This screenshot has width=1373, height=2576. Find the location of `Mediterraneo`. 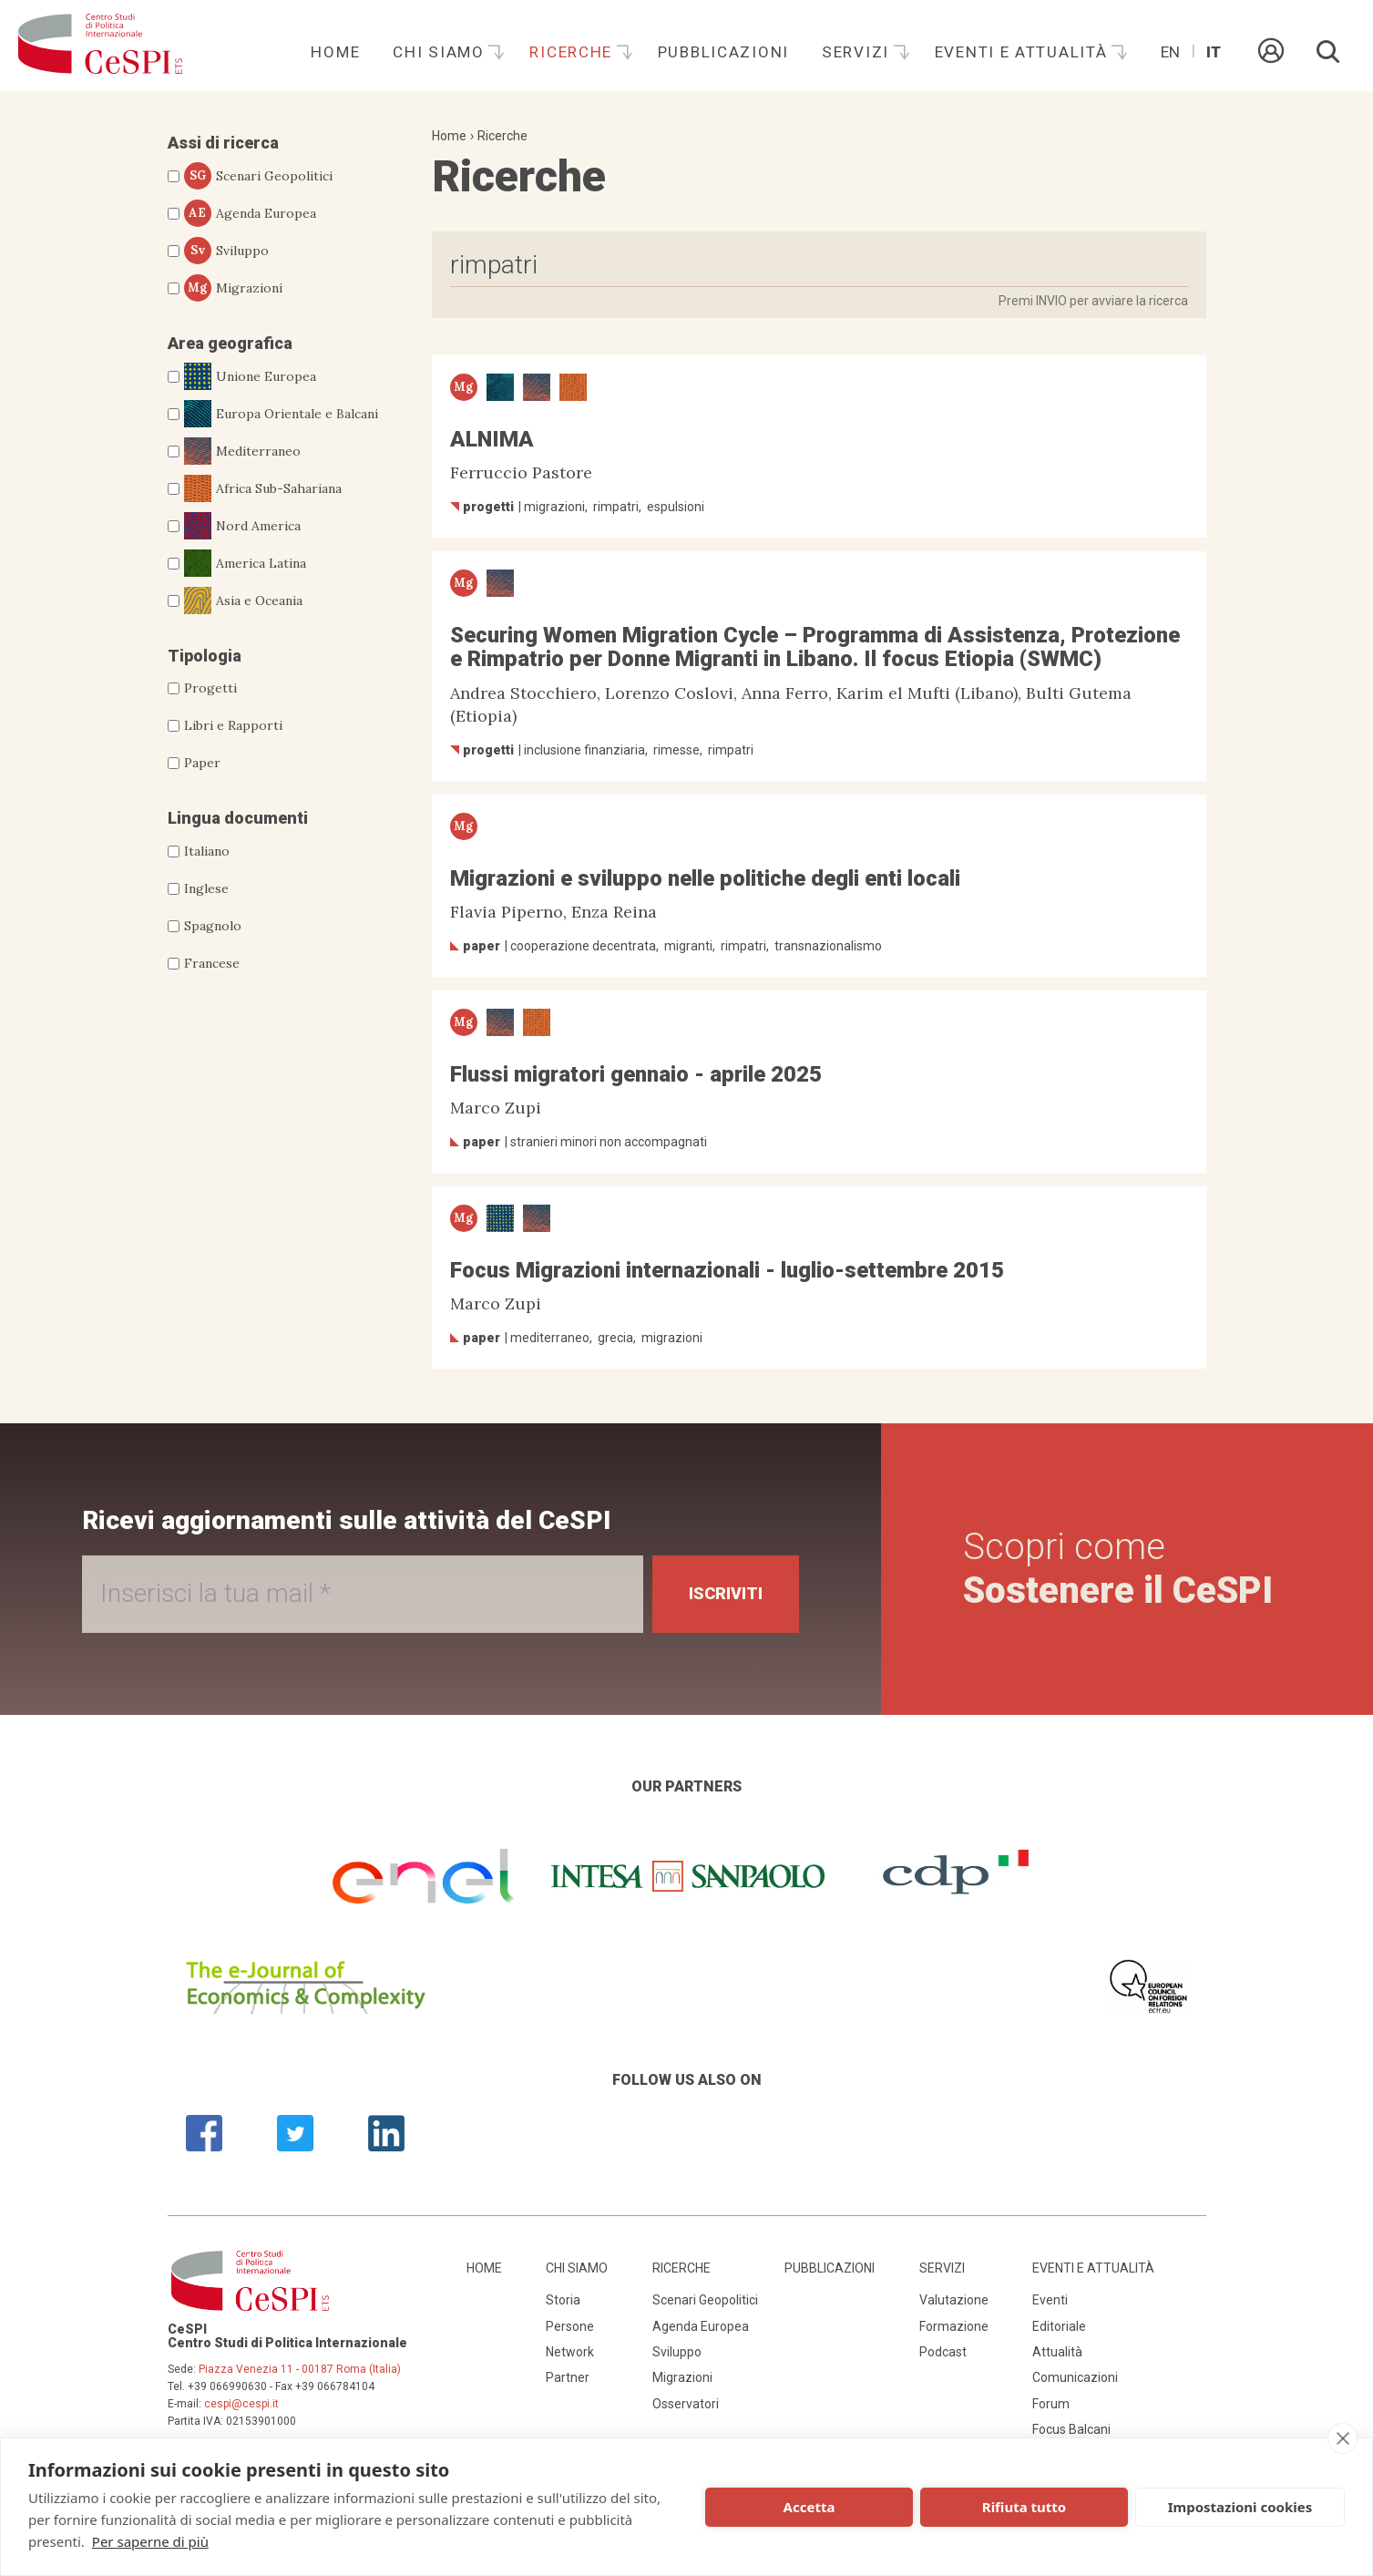

Mediterraneo is located at coordinates (242, 451).